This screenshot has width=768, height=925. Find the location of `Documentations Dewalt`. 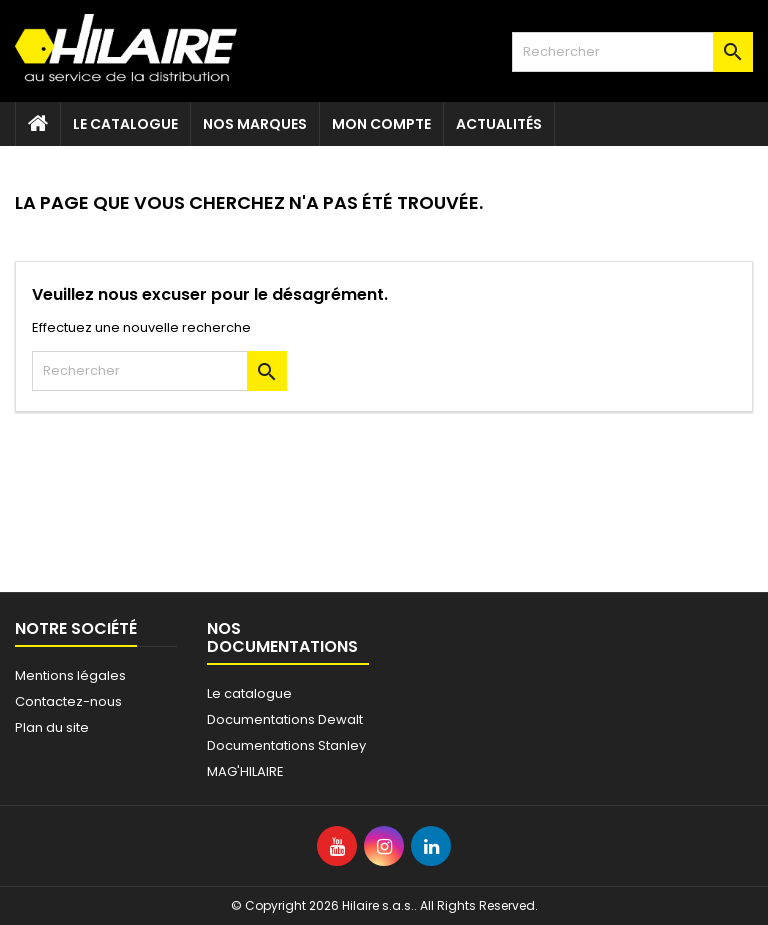

Documentations Dewalt is located at coordinates (285, 719).